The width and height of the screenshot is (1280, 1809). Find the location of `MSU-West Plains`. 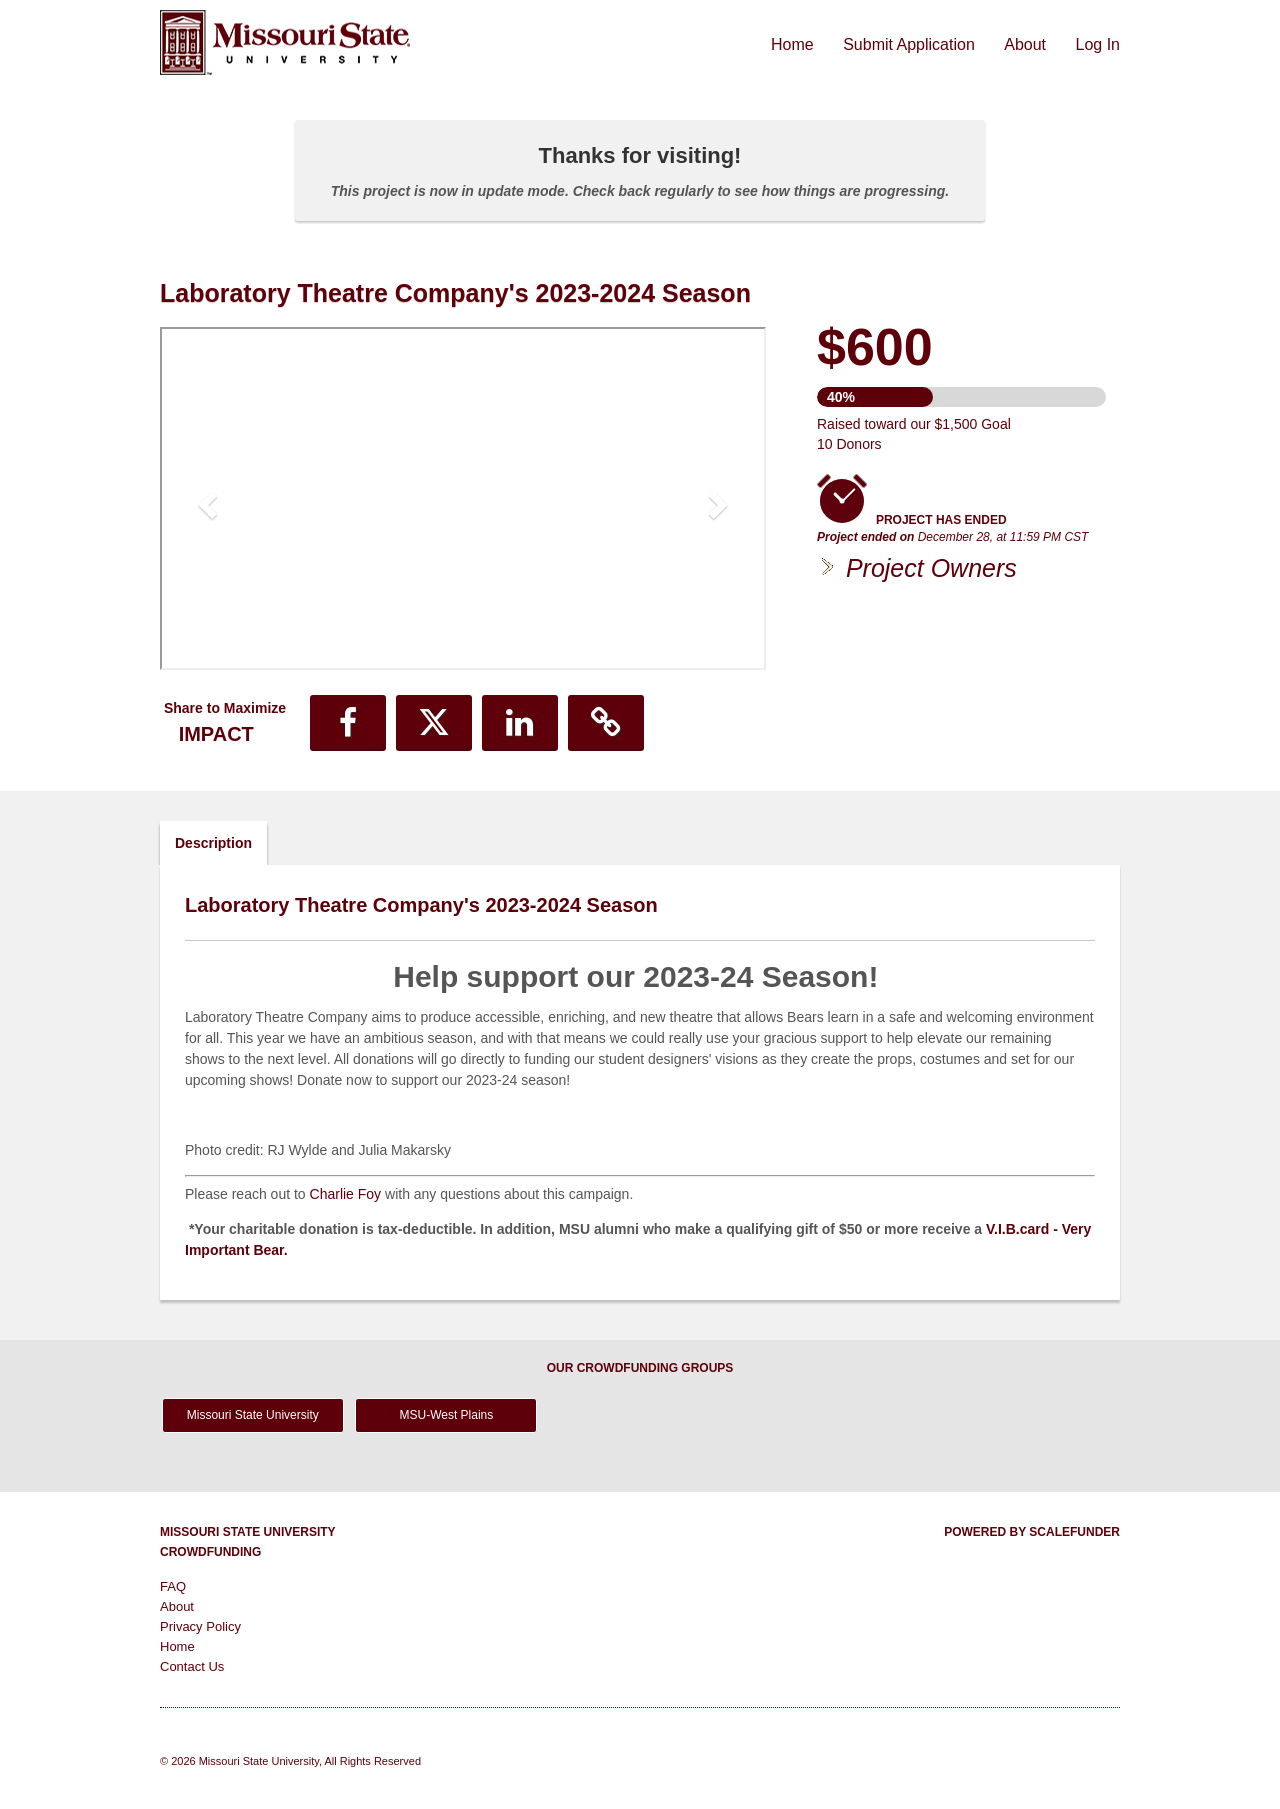

MSU-West Plains is located at coordinates (446, 1415).